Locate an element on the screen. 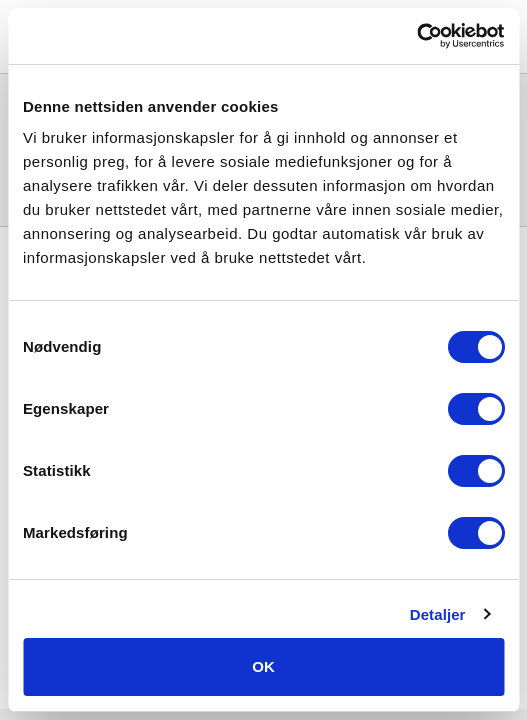 The height and width of the screenshot is (720, 527). [Usercentrics Cookiebot - opens in a new window] is located at coordinates (416, 36).